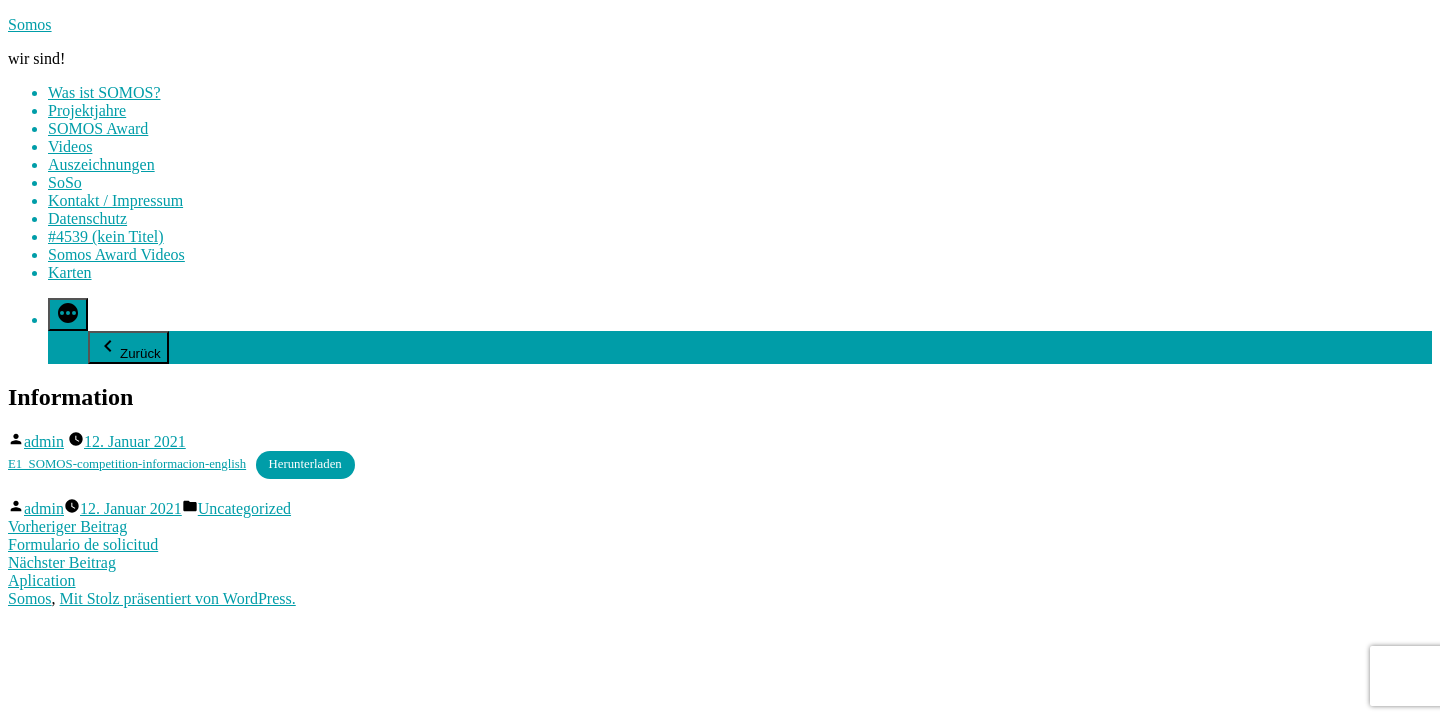 This screenshot has height=720, width=1440. What do you see at coordinates (244, 508) in the screenshot?
I see `Uncategorized` at bounding box center [244, 508].